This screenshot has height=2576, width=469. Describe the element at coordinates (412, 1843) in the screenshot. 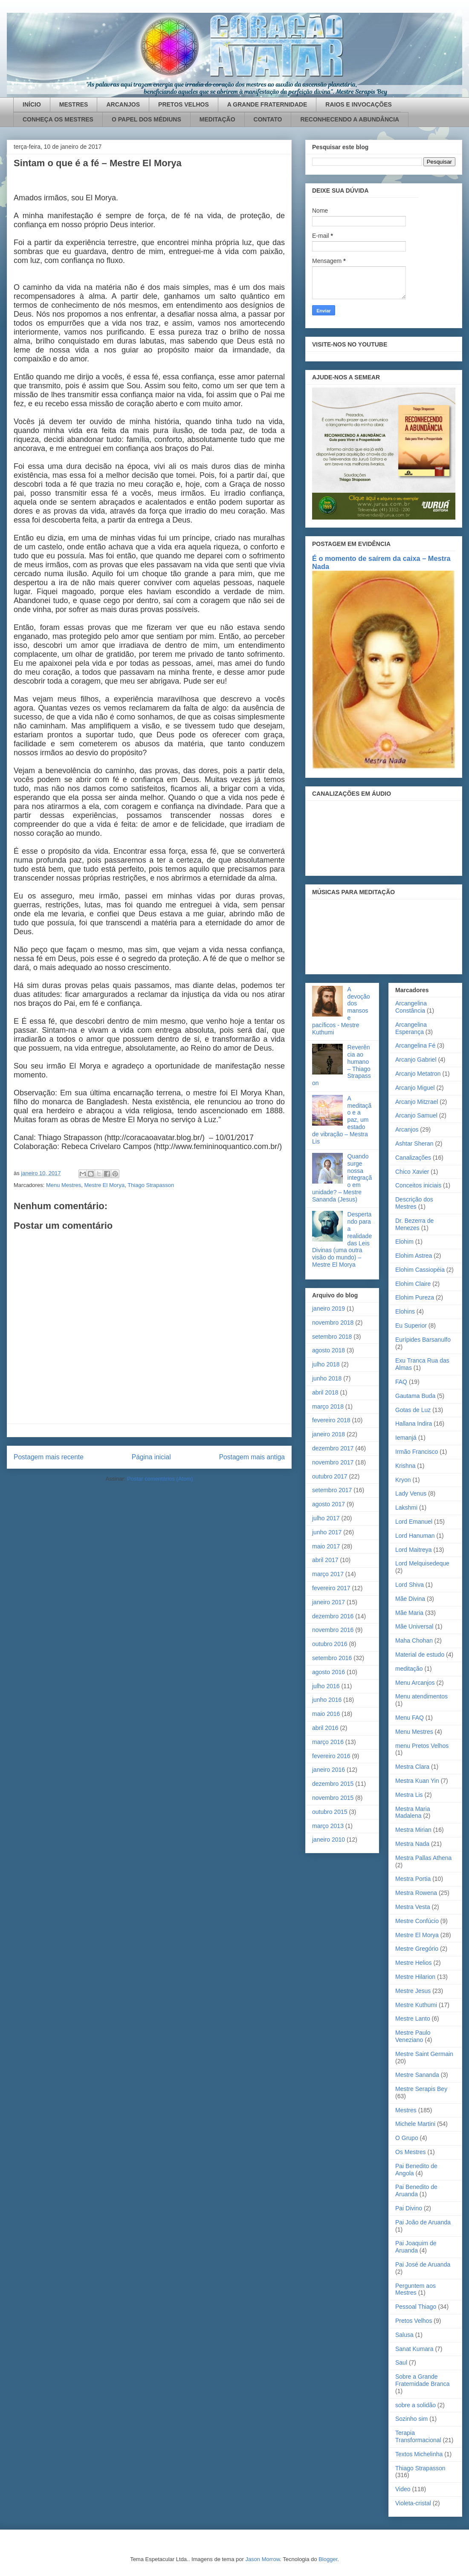

I see `Mestra Nada` at that location.